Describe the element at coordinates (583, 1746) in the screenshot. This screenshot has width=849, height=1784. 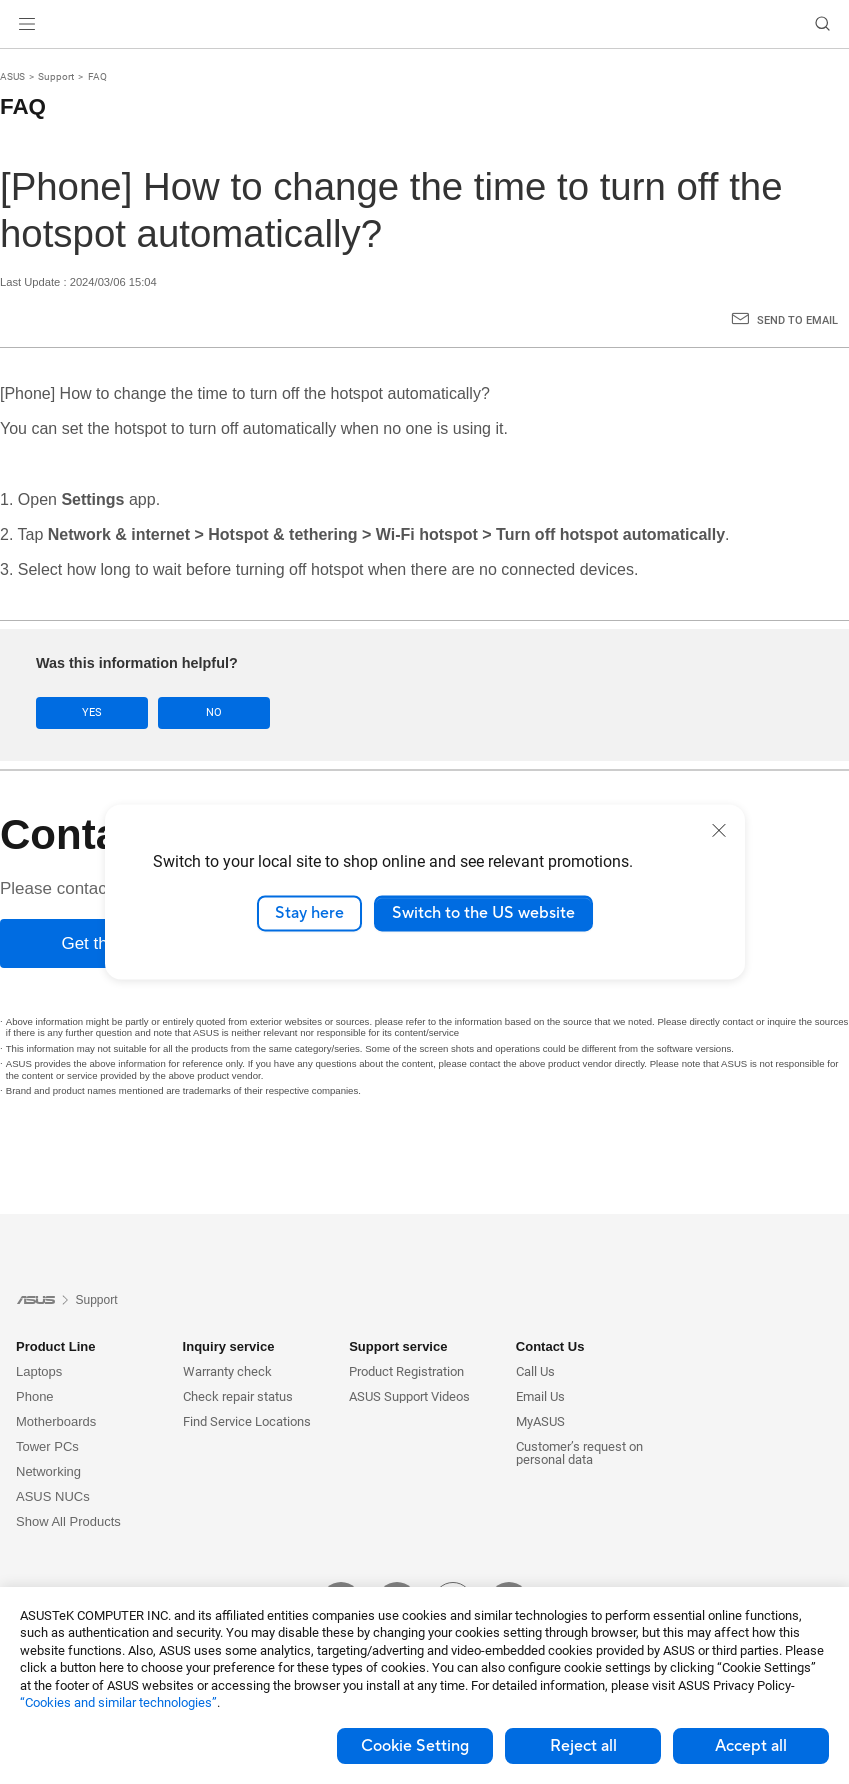
I see `Reject all` at that location.